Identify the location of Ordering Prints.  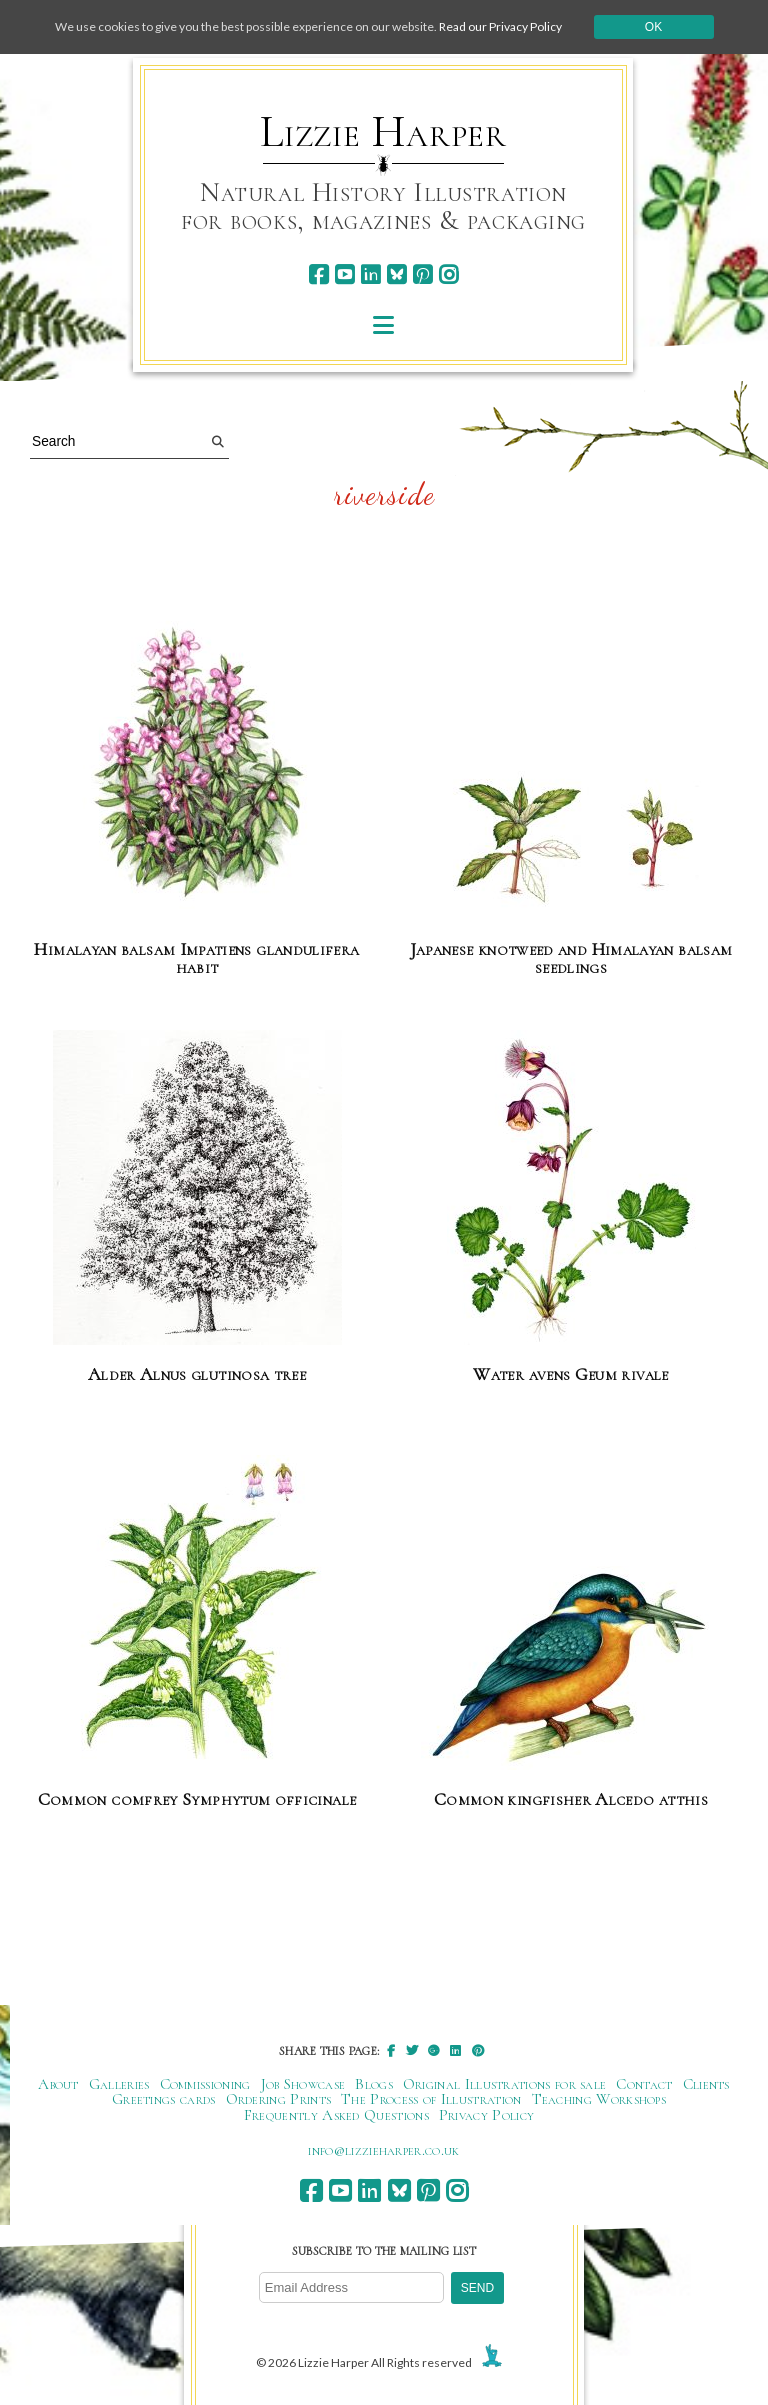
(279, 2099).